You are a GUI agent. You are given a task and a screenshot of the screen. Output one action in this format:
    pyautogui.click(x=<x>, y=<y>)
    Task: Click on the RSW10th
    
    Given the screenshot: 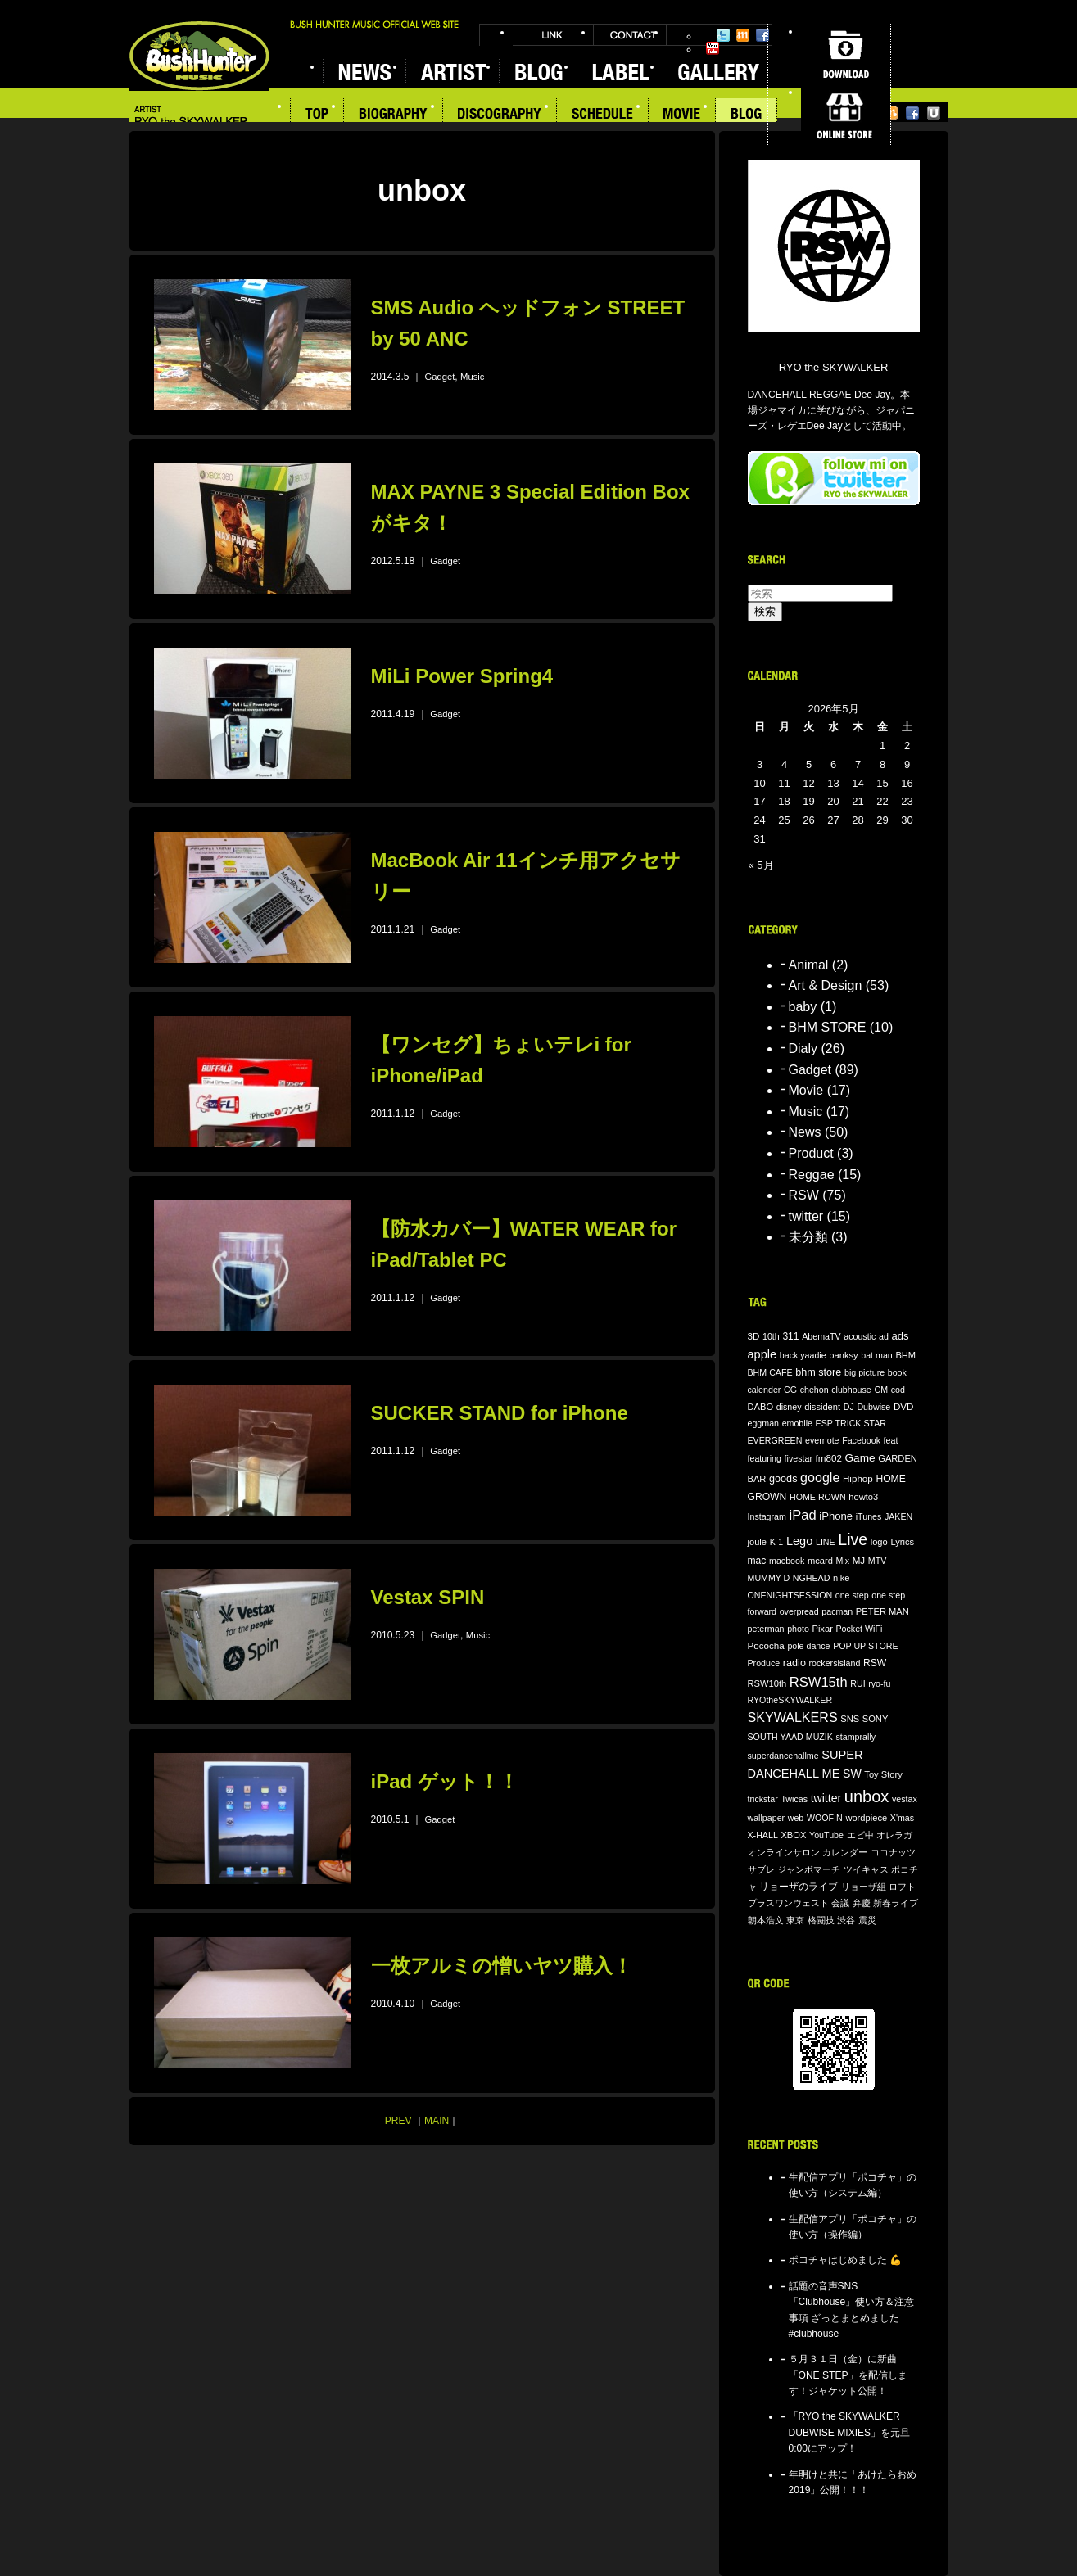 What is the action you would take?
    pyautogui.click(x=767, y=1683)
    